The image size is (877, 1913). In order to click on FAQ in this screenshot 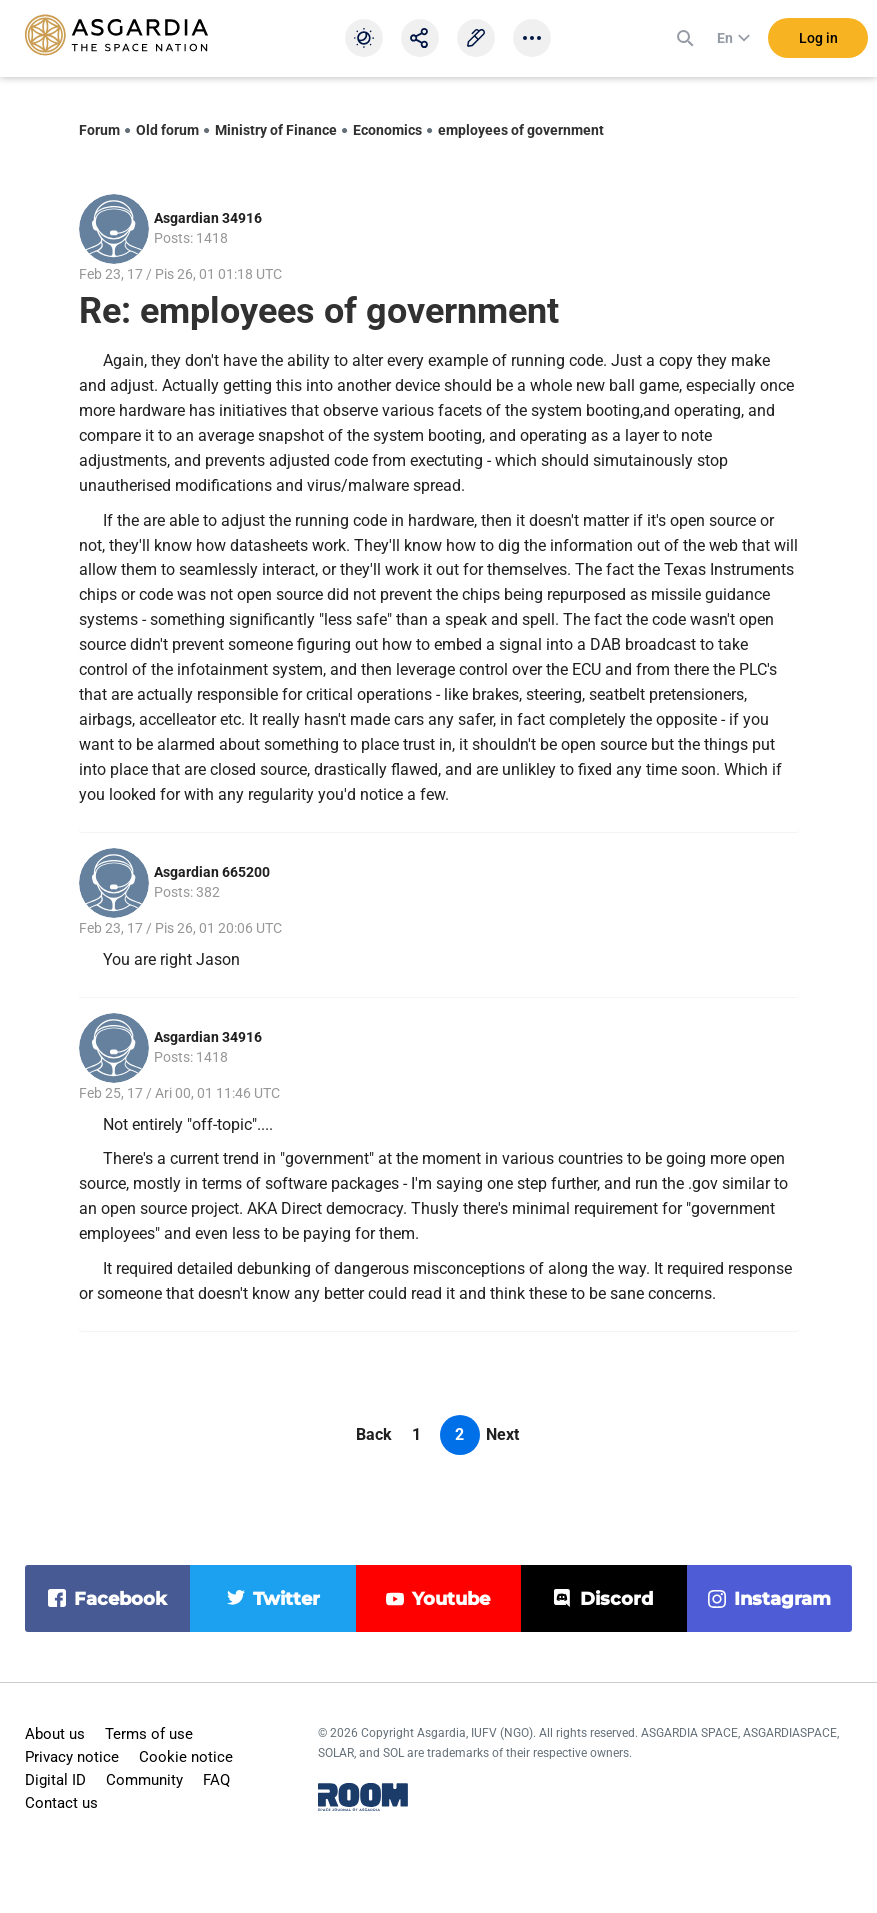, I will do `click(216, 1780)`.